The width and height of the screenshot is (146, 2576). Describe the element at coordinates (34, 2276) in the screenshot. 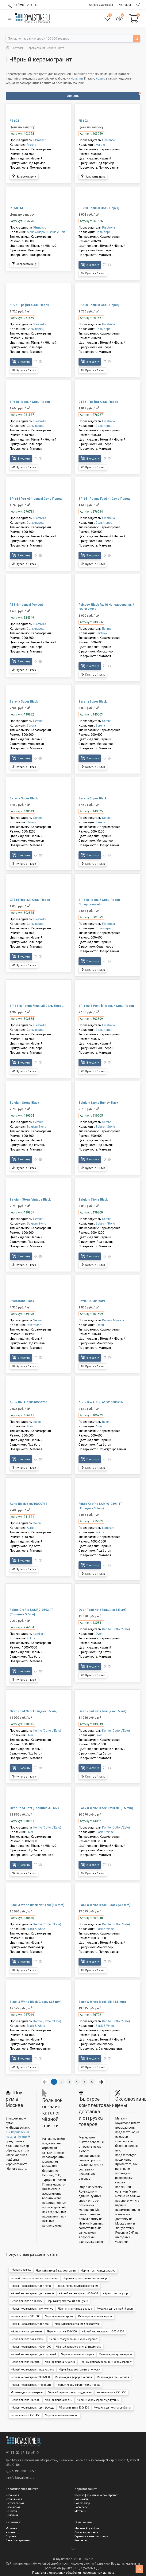

I see `Чёрный полированный керамогранит` at that location.